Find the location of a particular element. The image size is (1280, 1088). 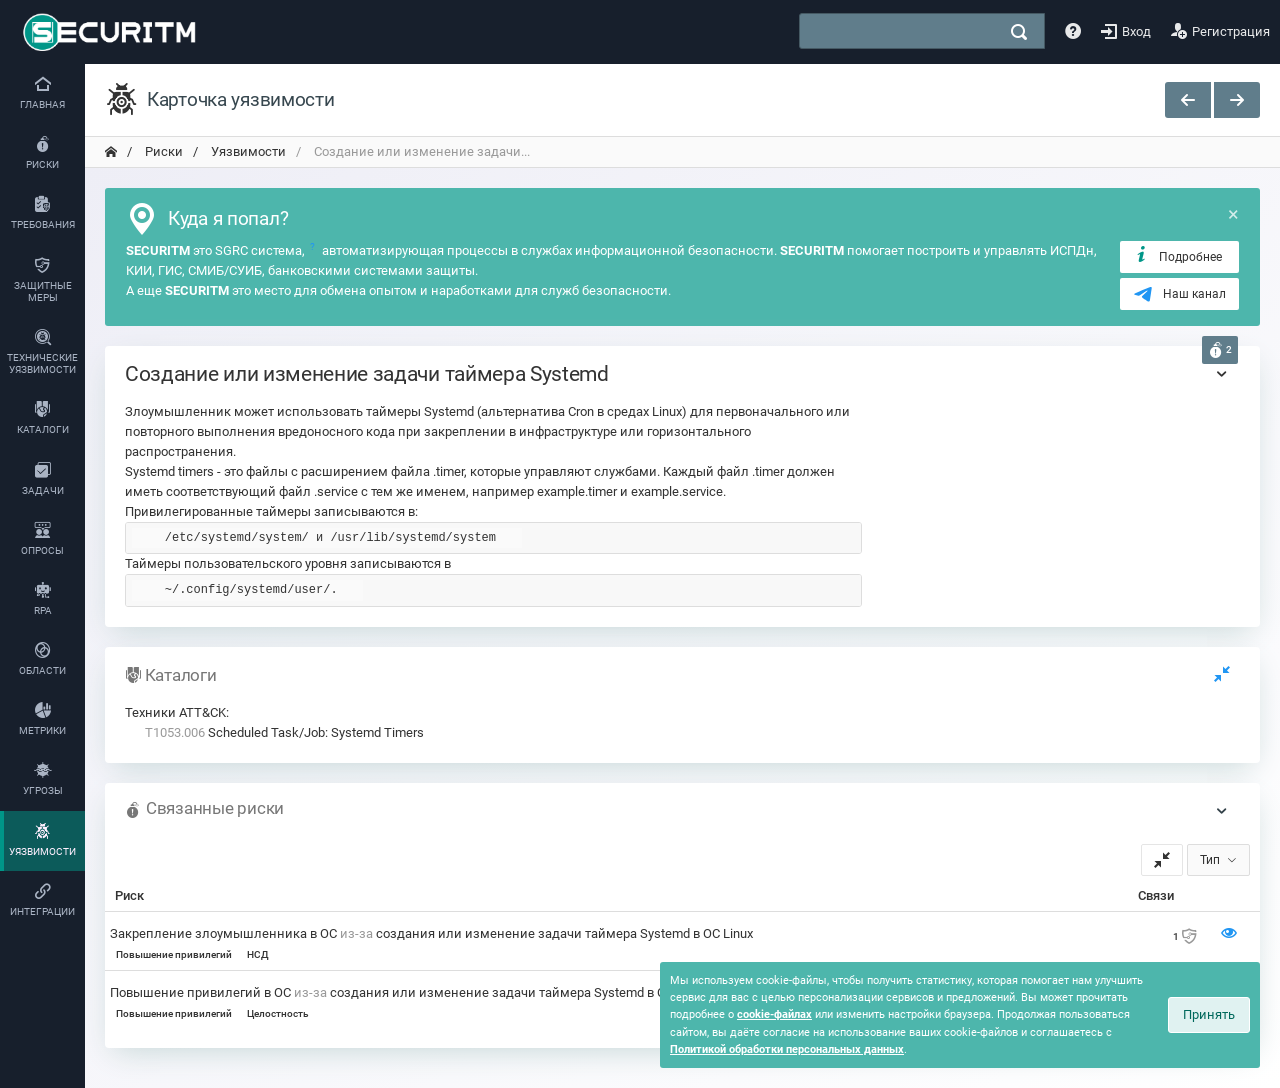

Уязвимости [переход на главную] is located at coordinates (247, 151).